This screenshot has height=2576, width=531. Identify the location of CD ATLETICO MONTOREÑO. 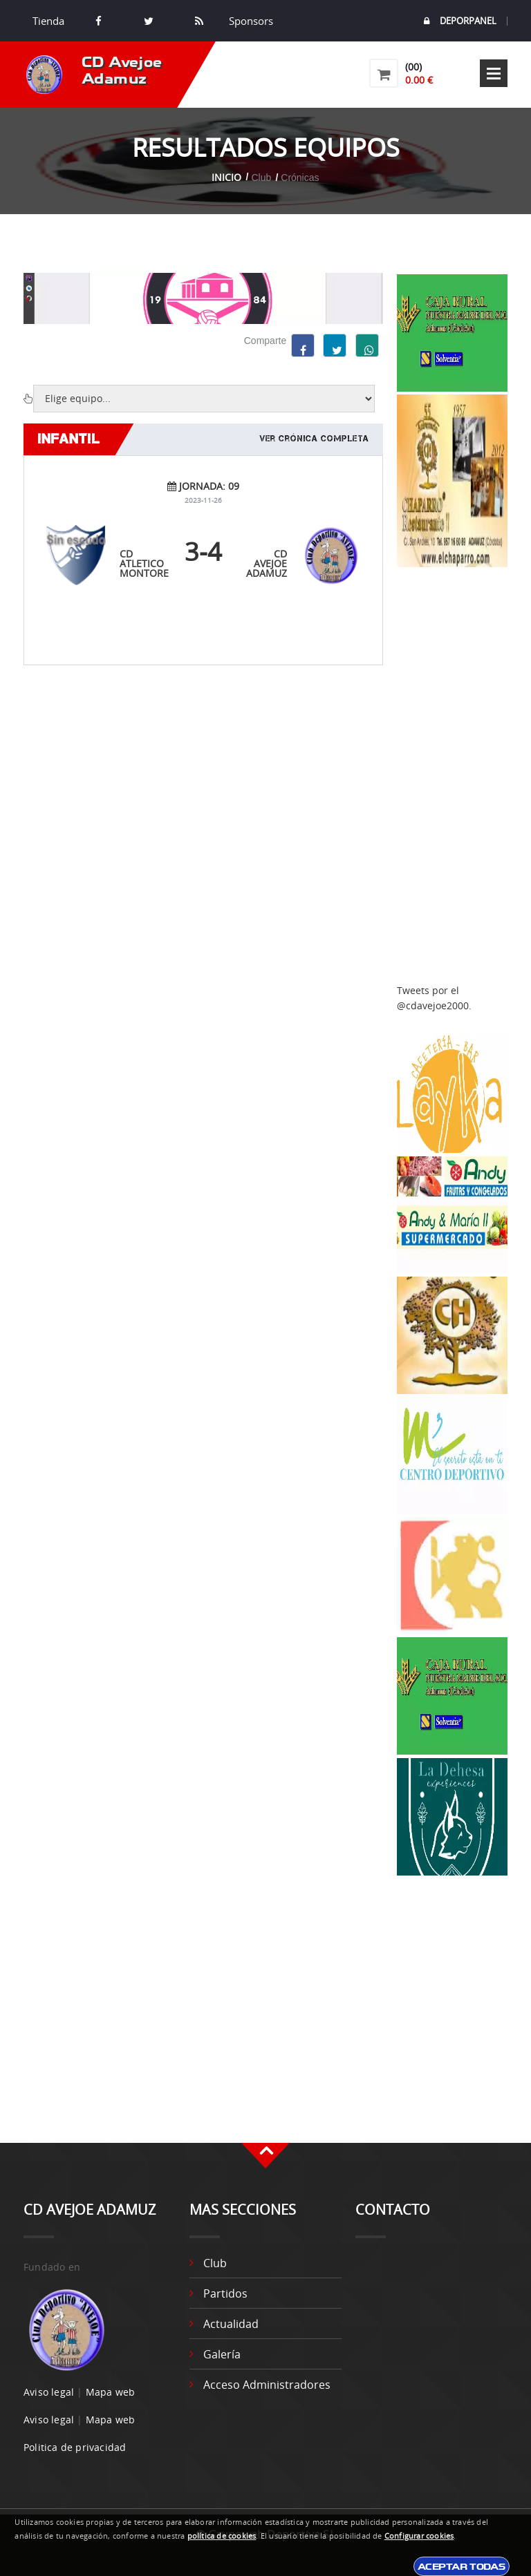
(152, 563).